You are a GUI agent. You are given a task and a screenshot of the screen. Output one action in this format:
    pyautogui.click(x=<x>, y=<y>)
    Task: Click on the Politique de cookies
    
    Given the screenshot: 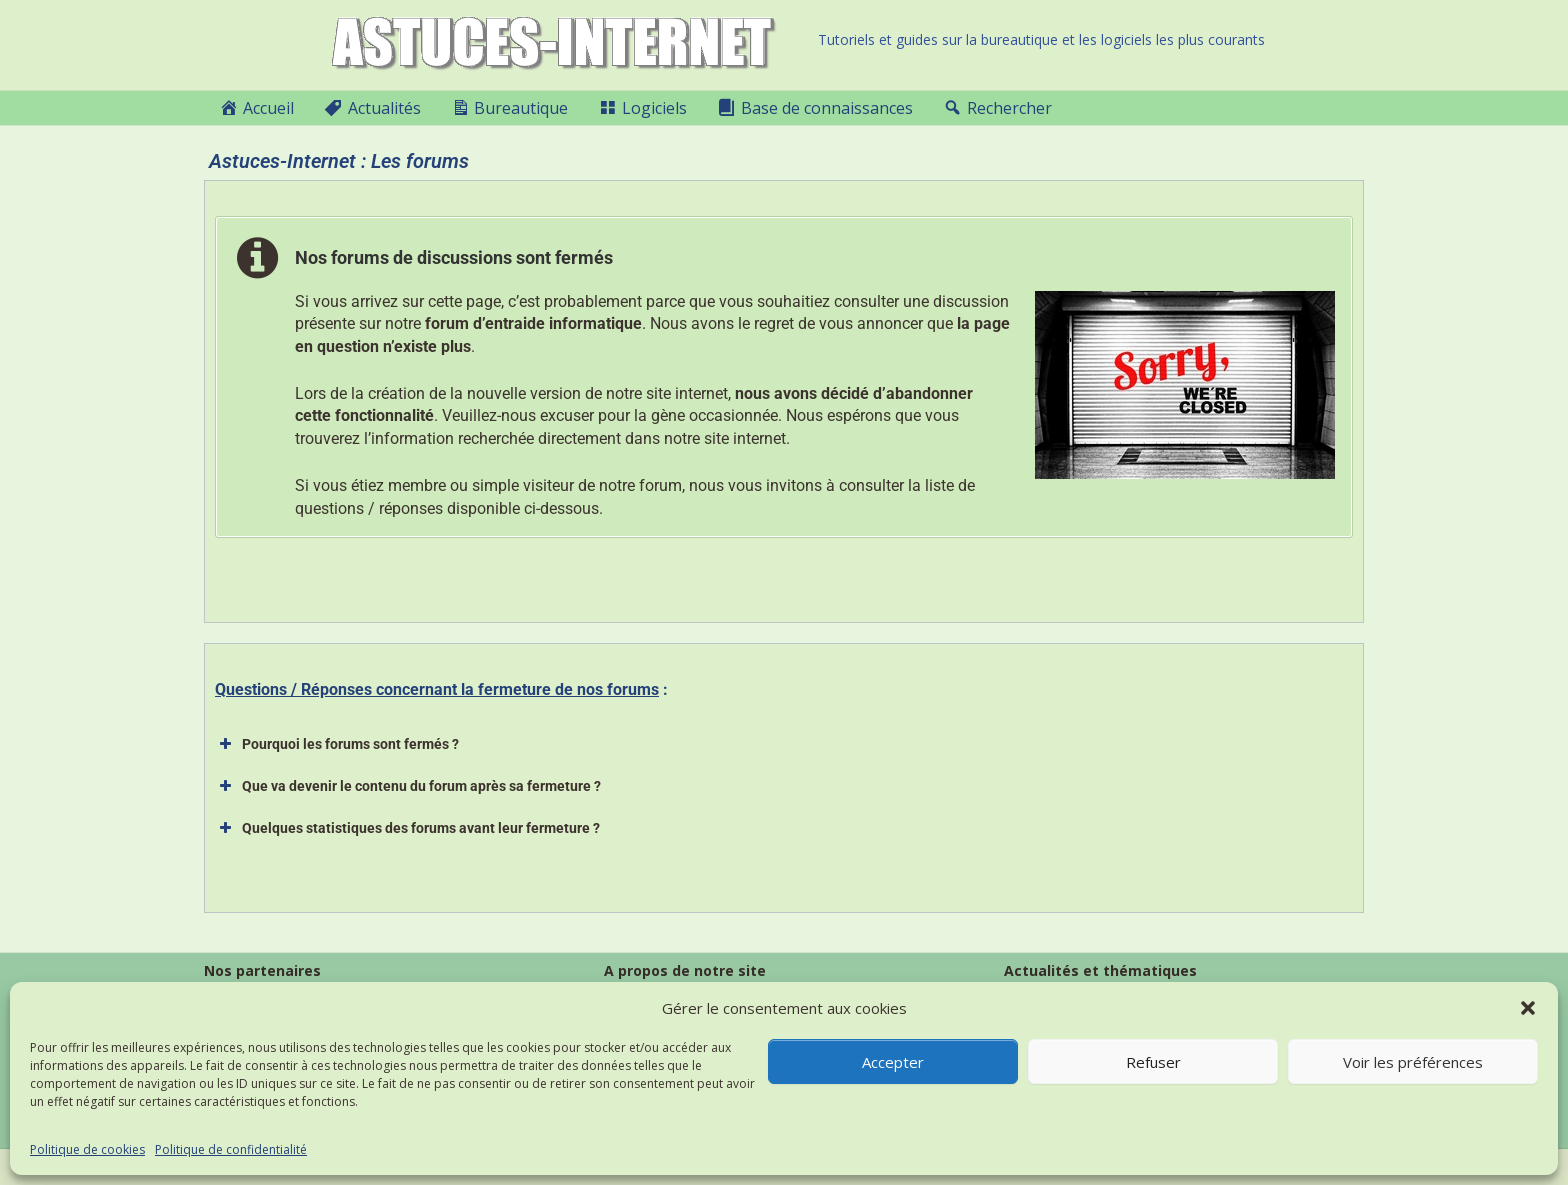 What is the action you would take?
    pyautogui.click(x=87, y=1149)
    